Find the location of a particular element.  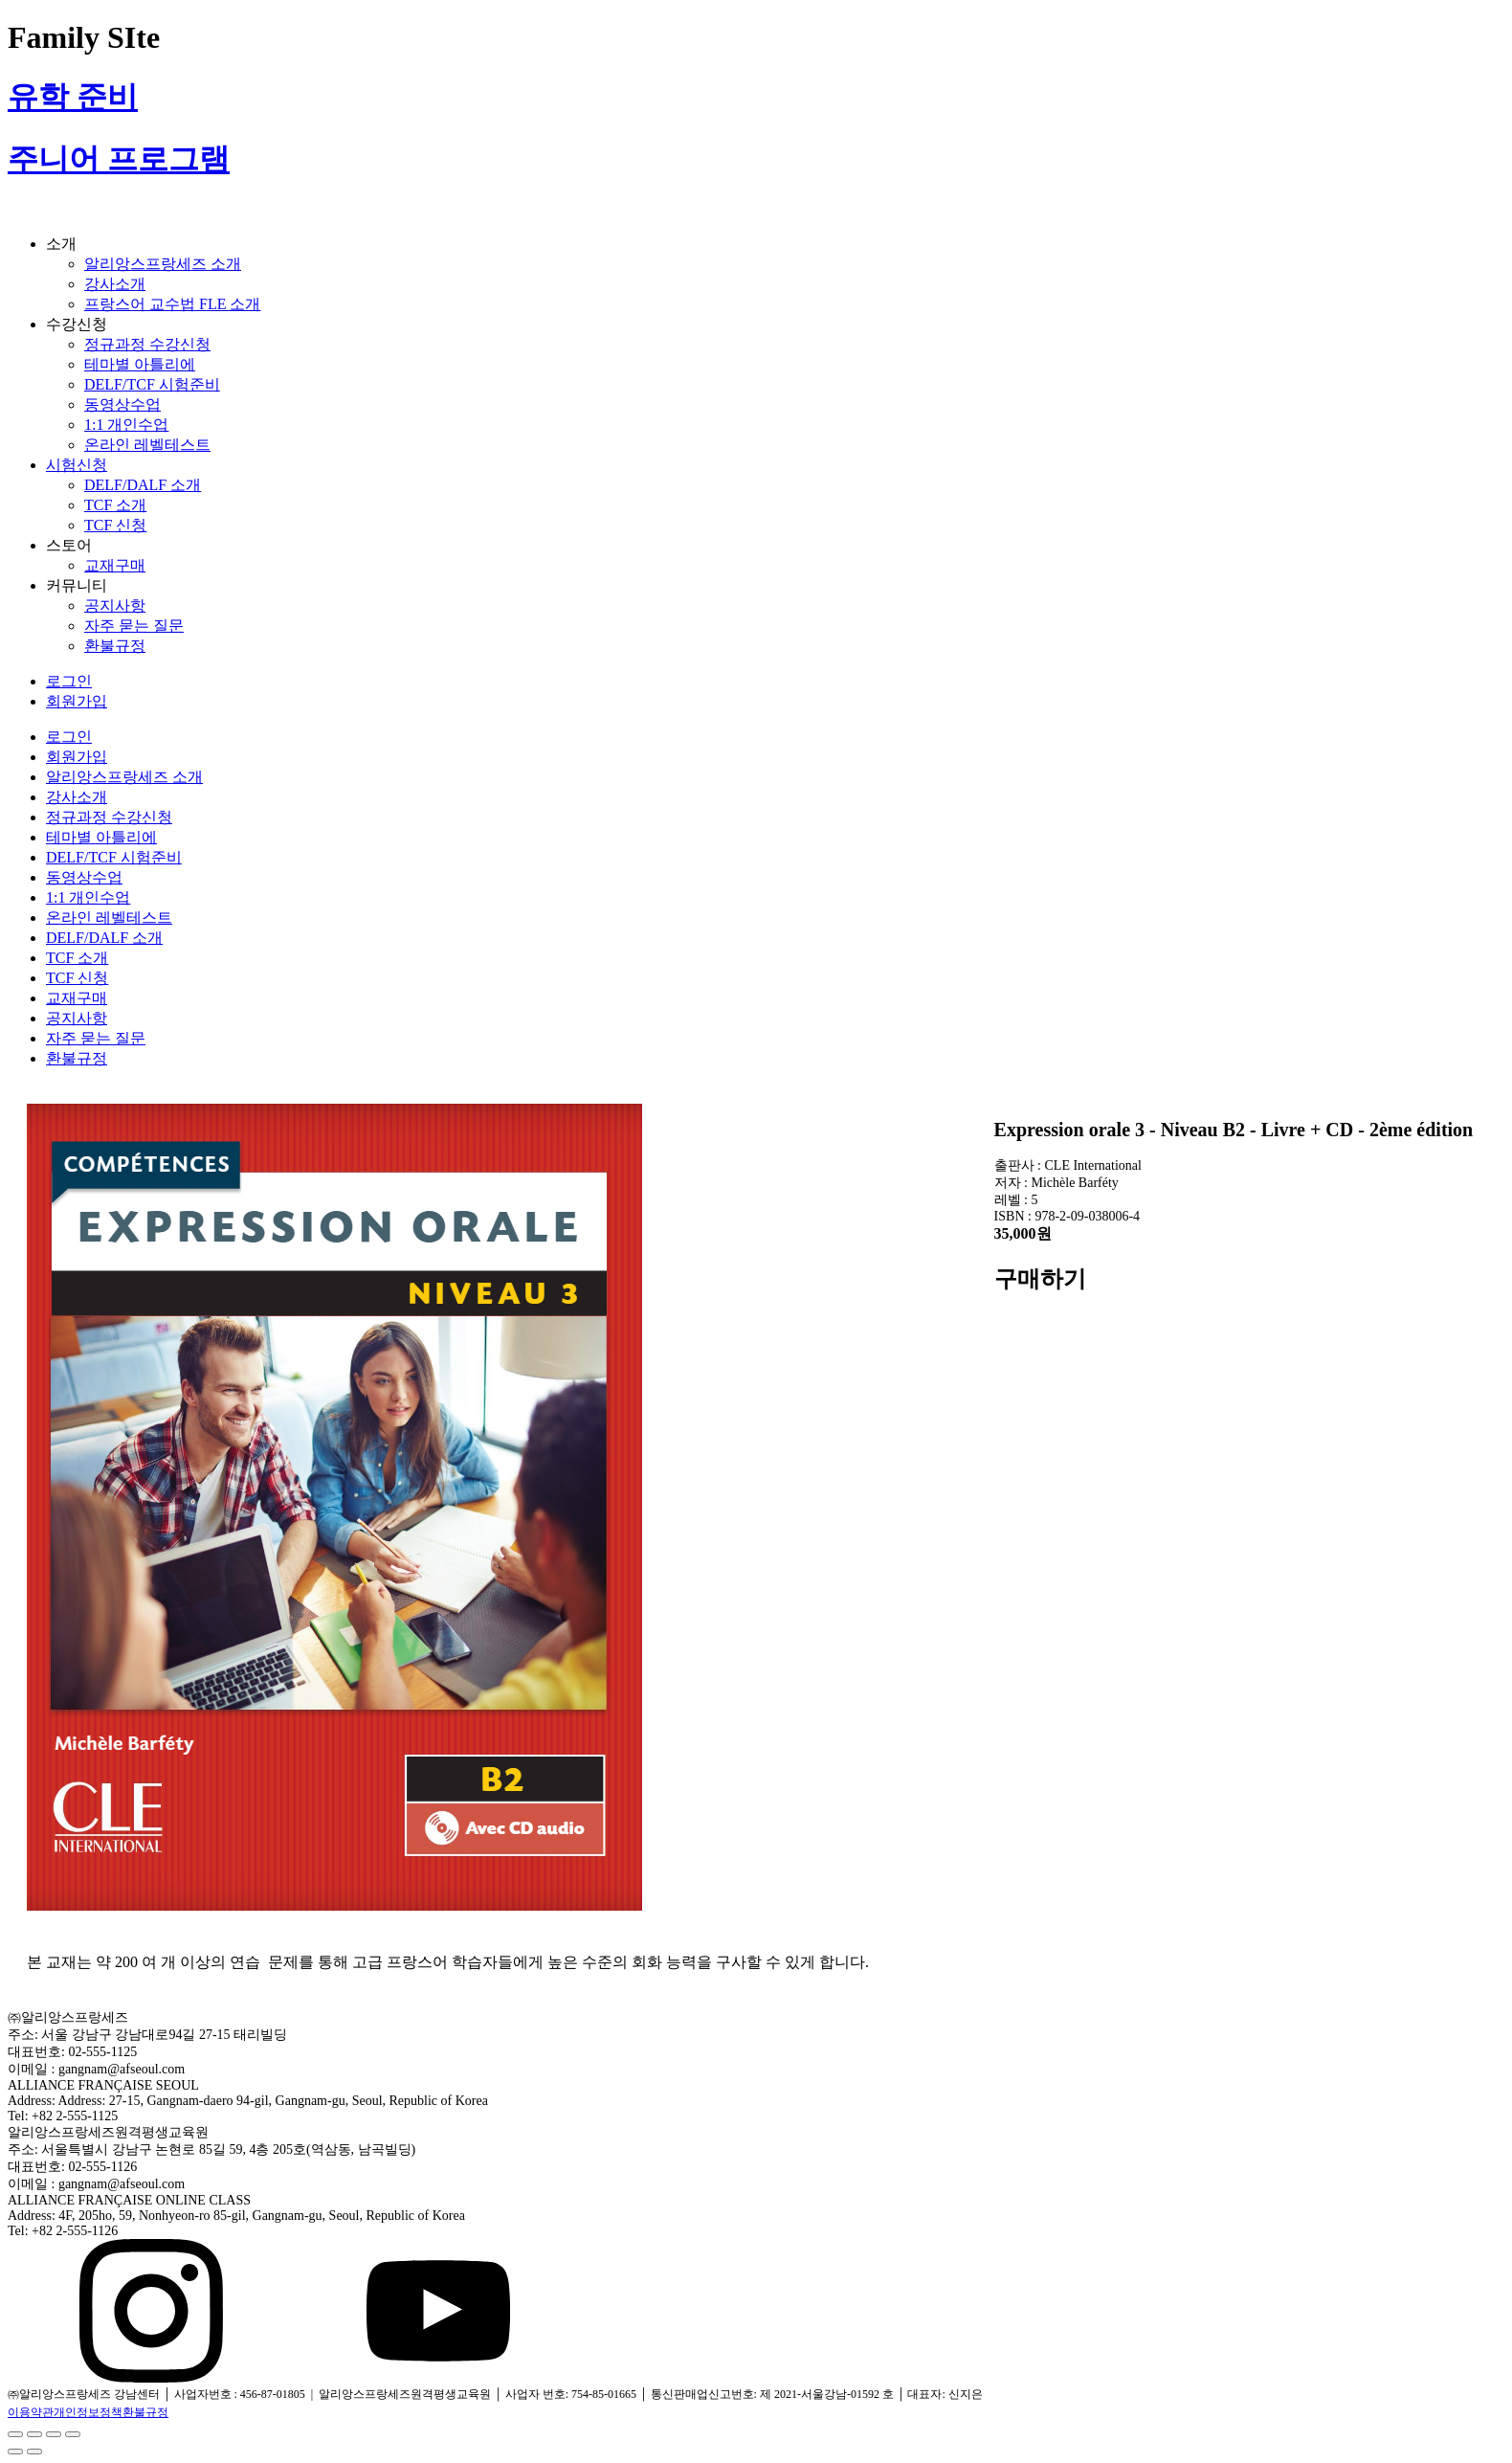

수강신청 is located at coordinates (76, 324).